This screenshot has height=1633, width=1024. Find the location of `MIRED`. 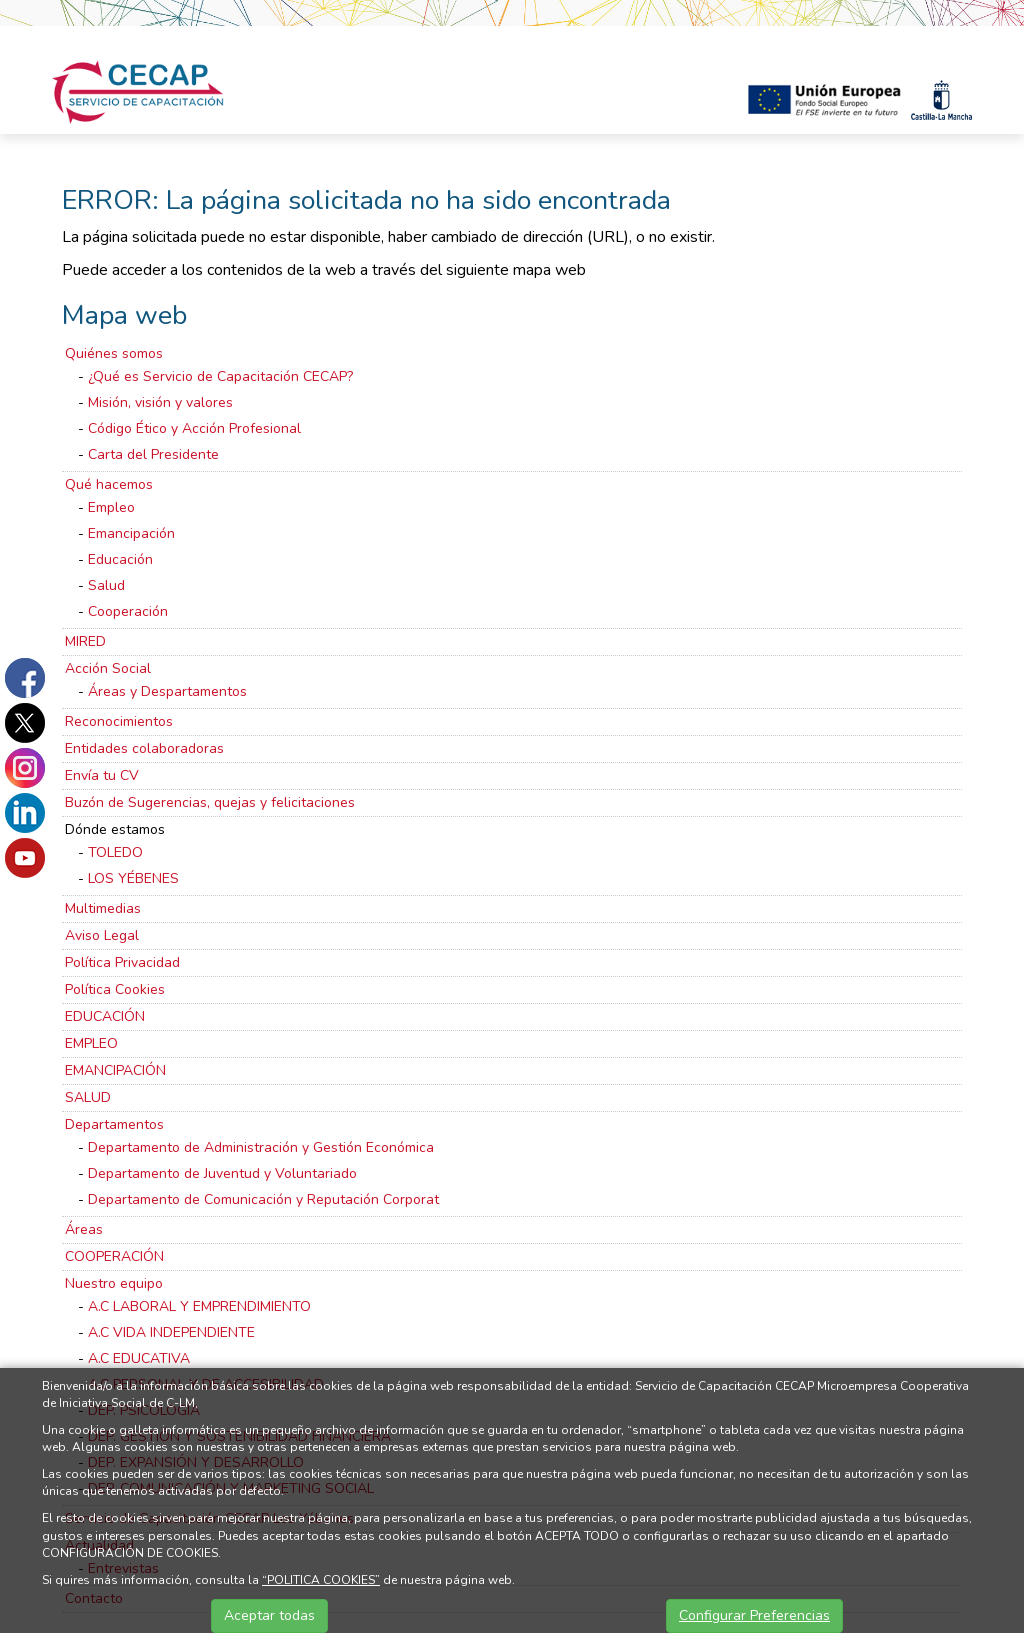

MIRED is located at coordinates (85, 641).